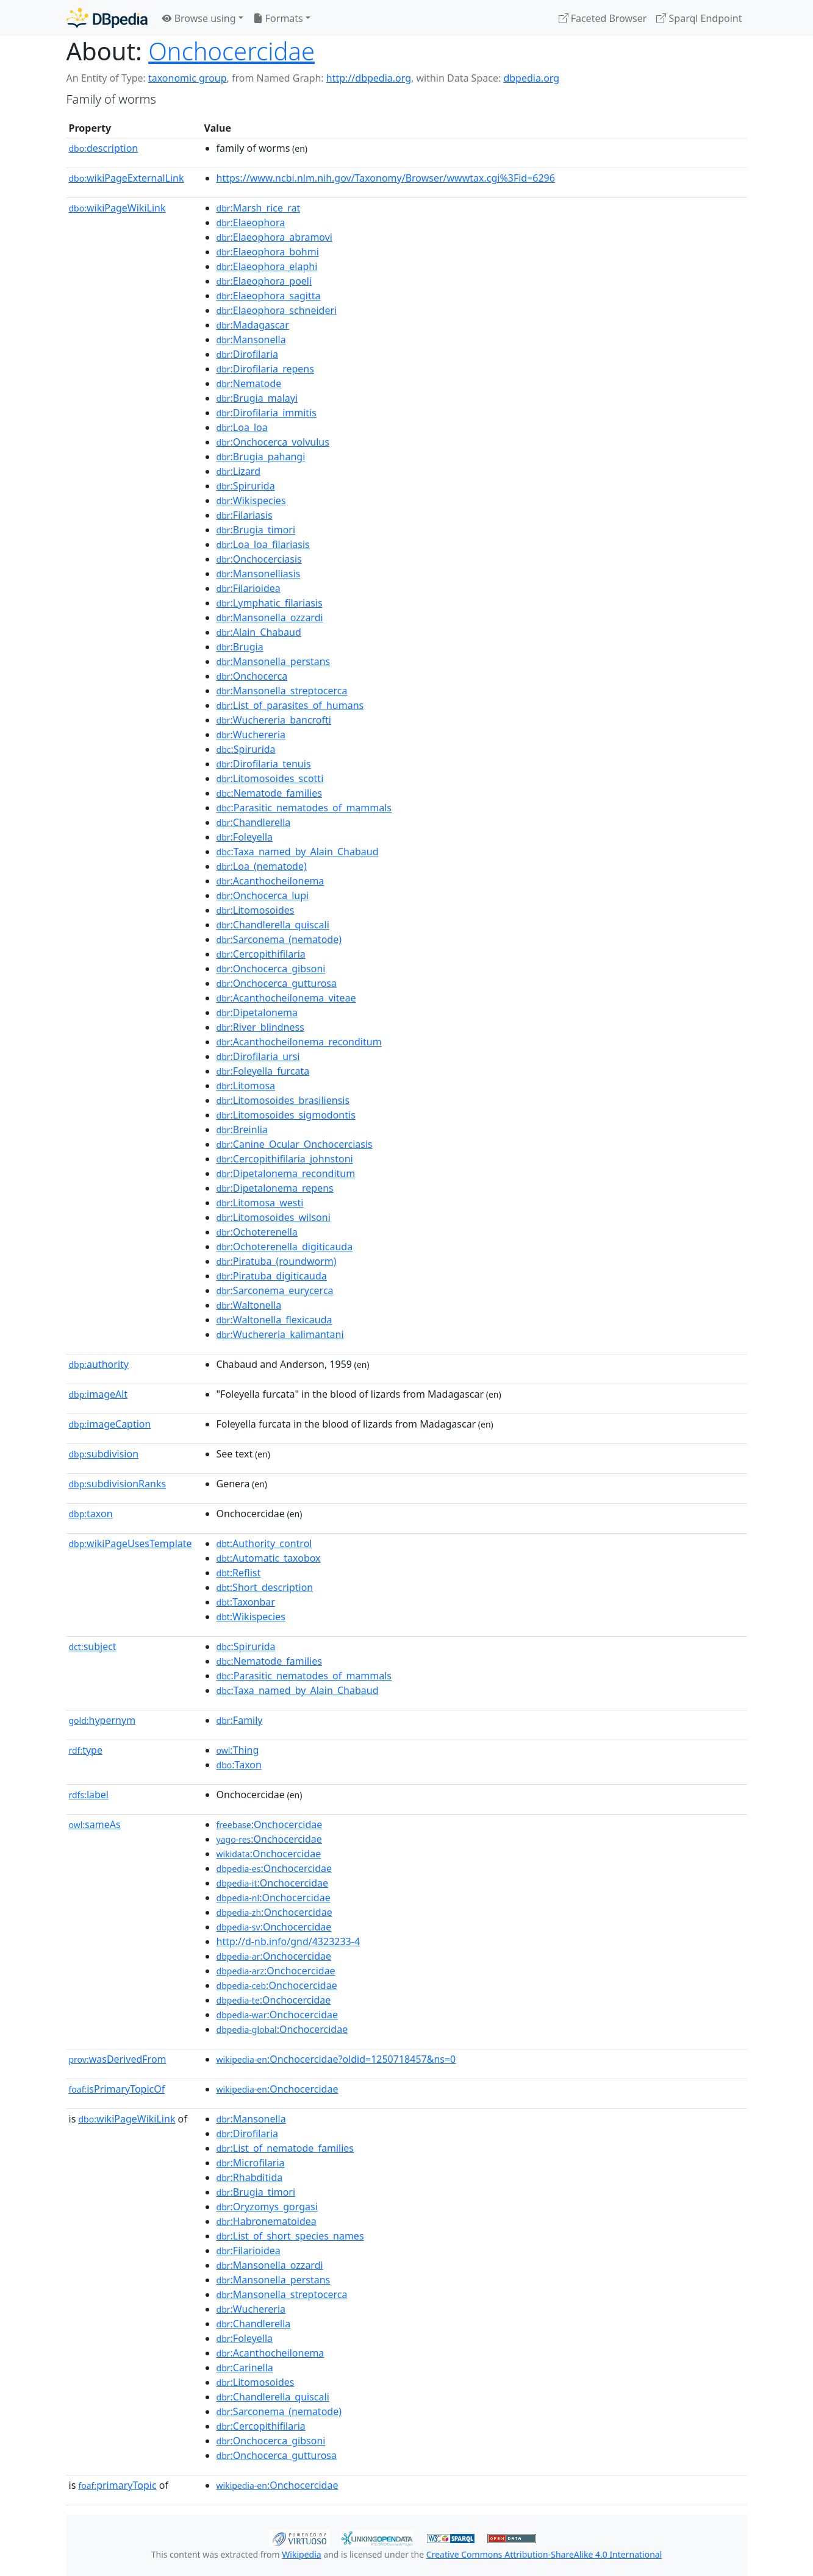  I want to click on :Loa_loa_filariasis, so click(263, 544).